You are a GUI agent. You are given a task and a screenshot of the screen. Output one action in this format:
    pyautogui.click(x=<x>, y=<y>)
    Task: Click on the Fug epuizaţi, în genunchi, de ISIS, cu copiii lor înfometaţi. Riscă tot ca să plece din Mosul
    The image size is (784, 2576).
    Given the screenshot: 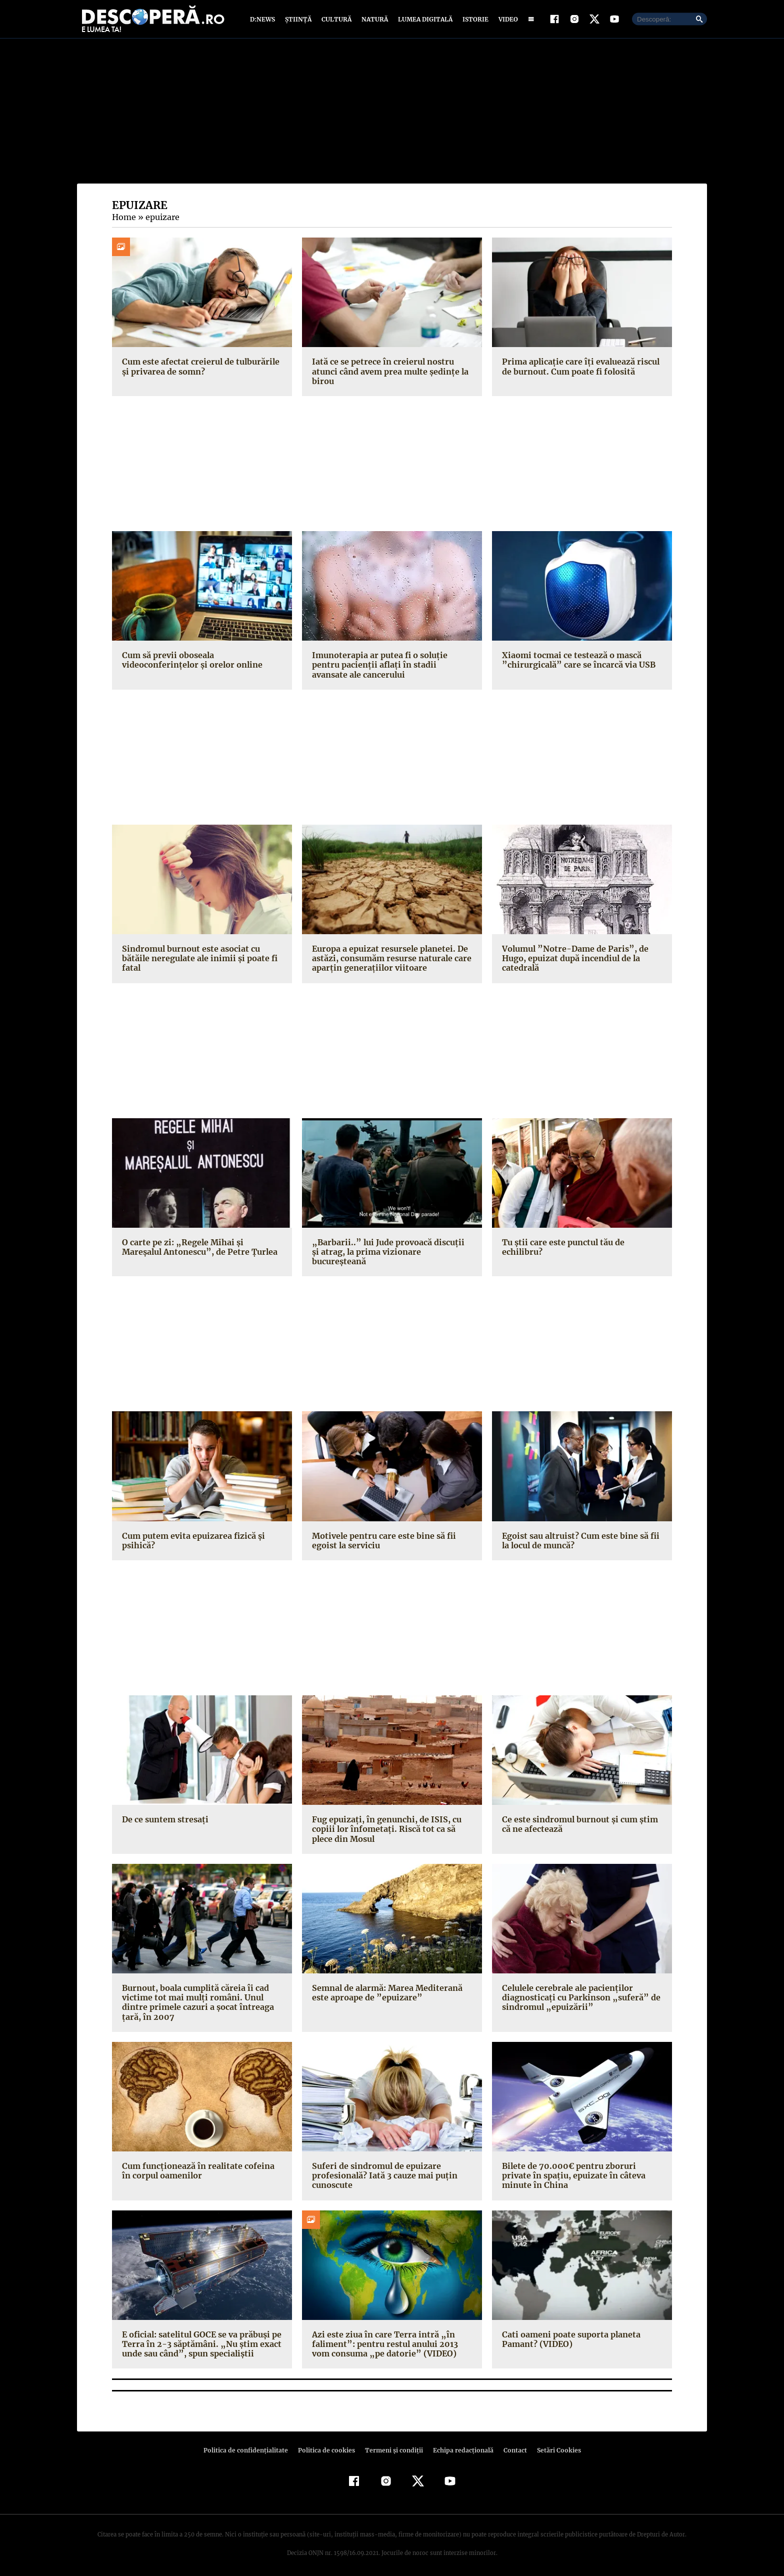 What is the action you would take?
    pyautogui.click(x=392, y=1823)
    